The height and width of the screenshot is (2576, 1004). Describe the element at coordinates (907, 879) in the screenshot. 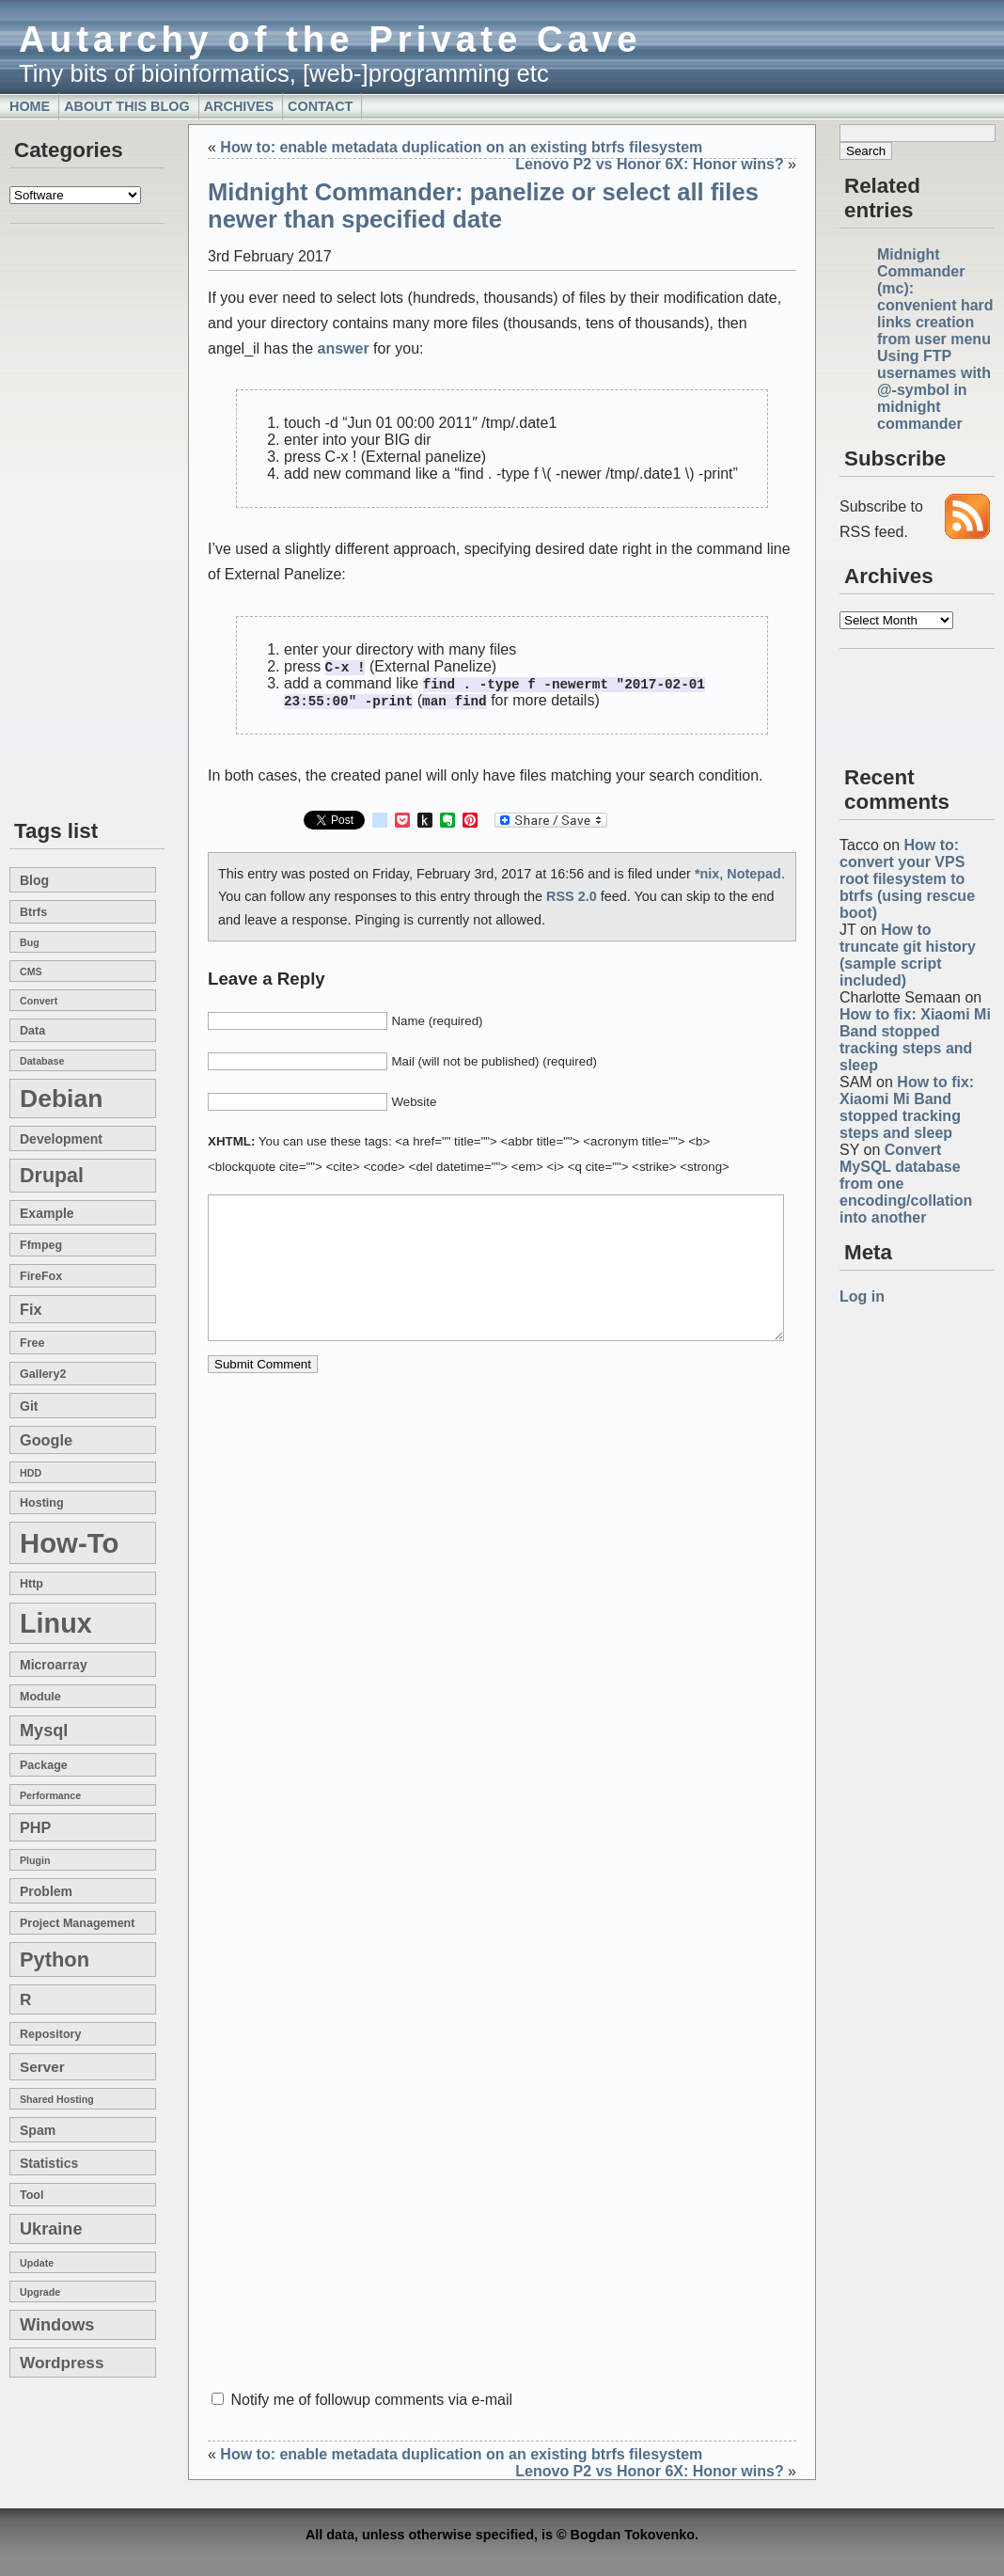

I see `How to: convert your VPS root filesystem to btrfs (using rescue boot)` at that location.